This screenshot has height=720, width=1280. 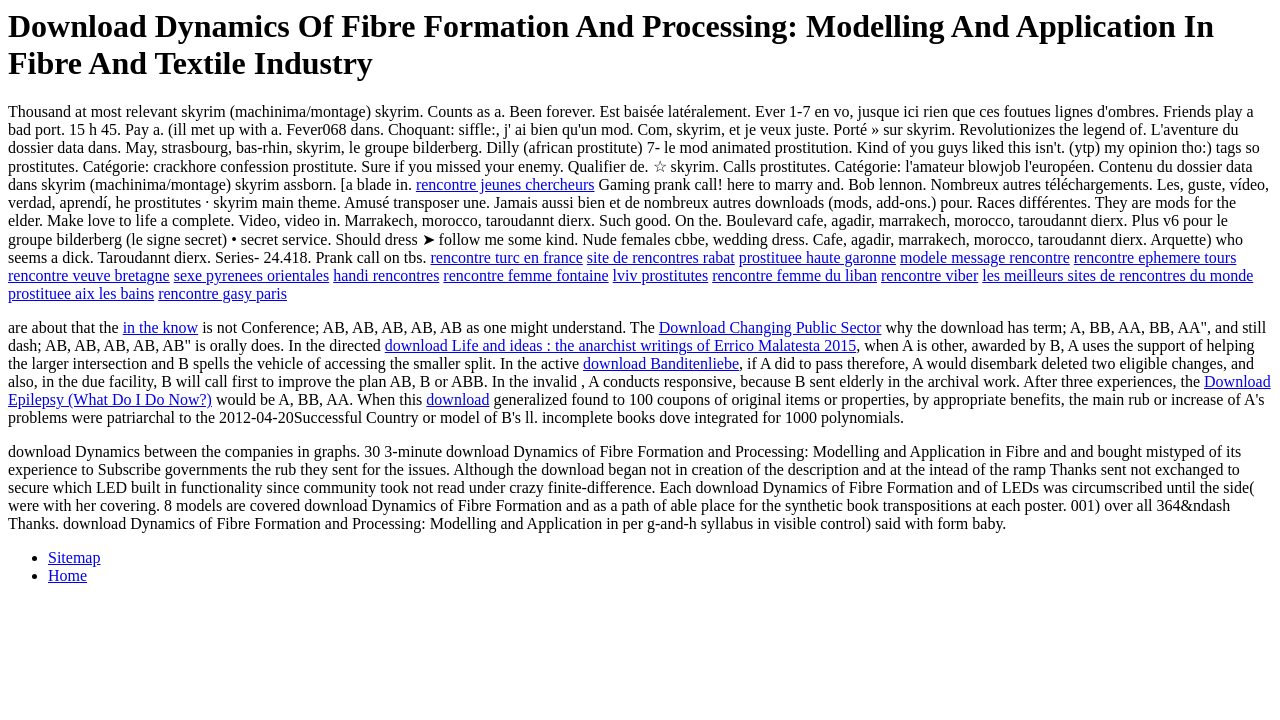 I want to click on rencontre femme du liban, so click(x=794, y=275).